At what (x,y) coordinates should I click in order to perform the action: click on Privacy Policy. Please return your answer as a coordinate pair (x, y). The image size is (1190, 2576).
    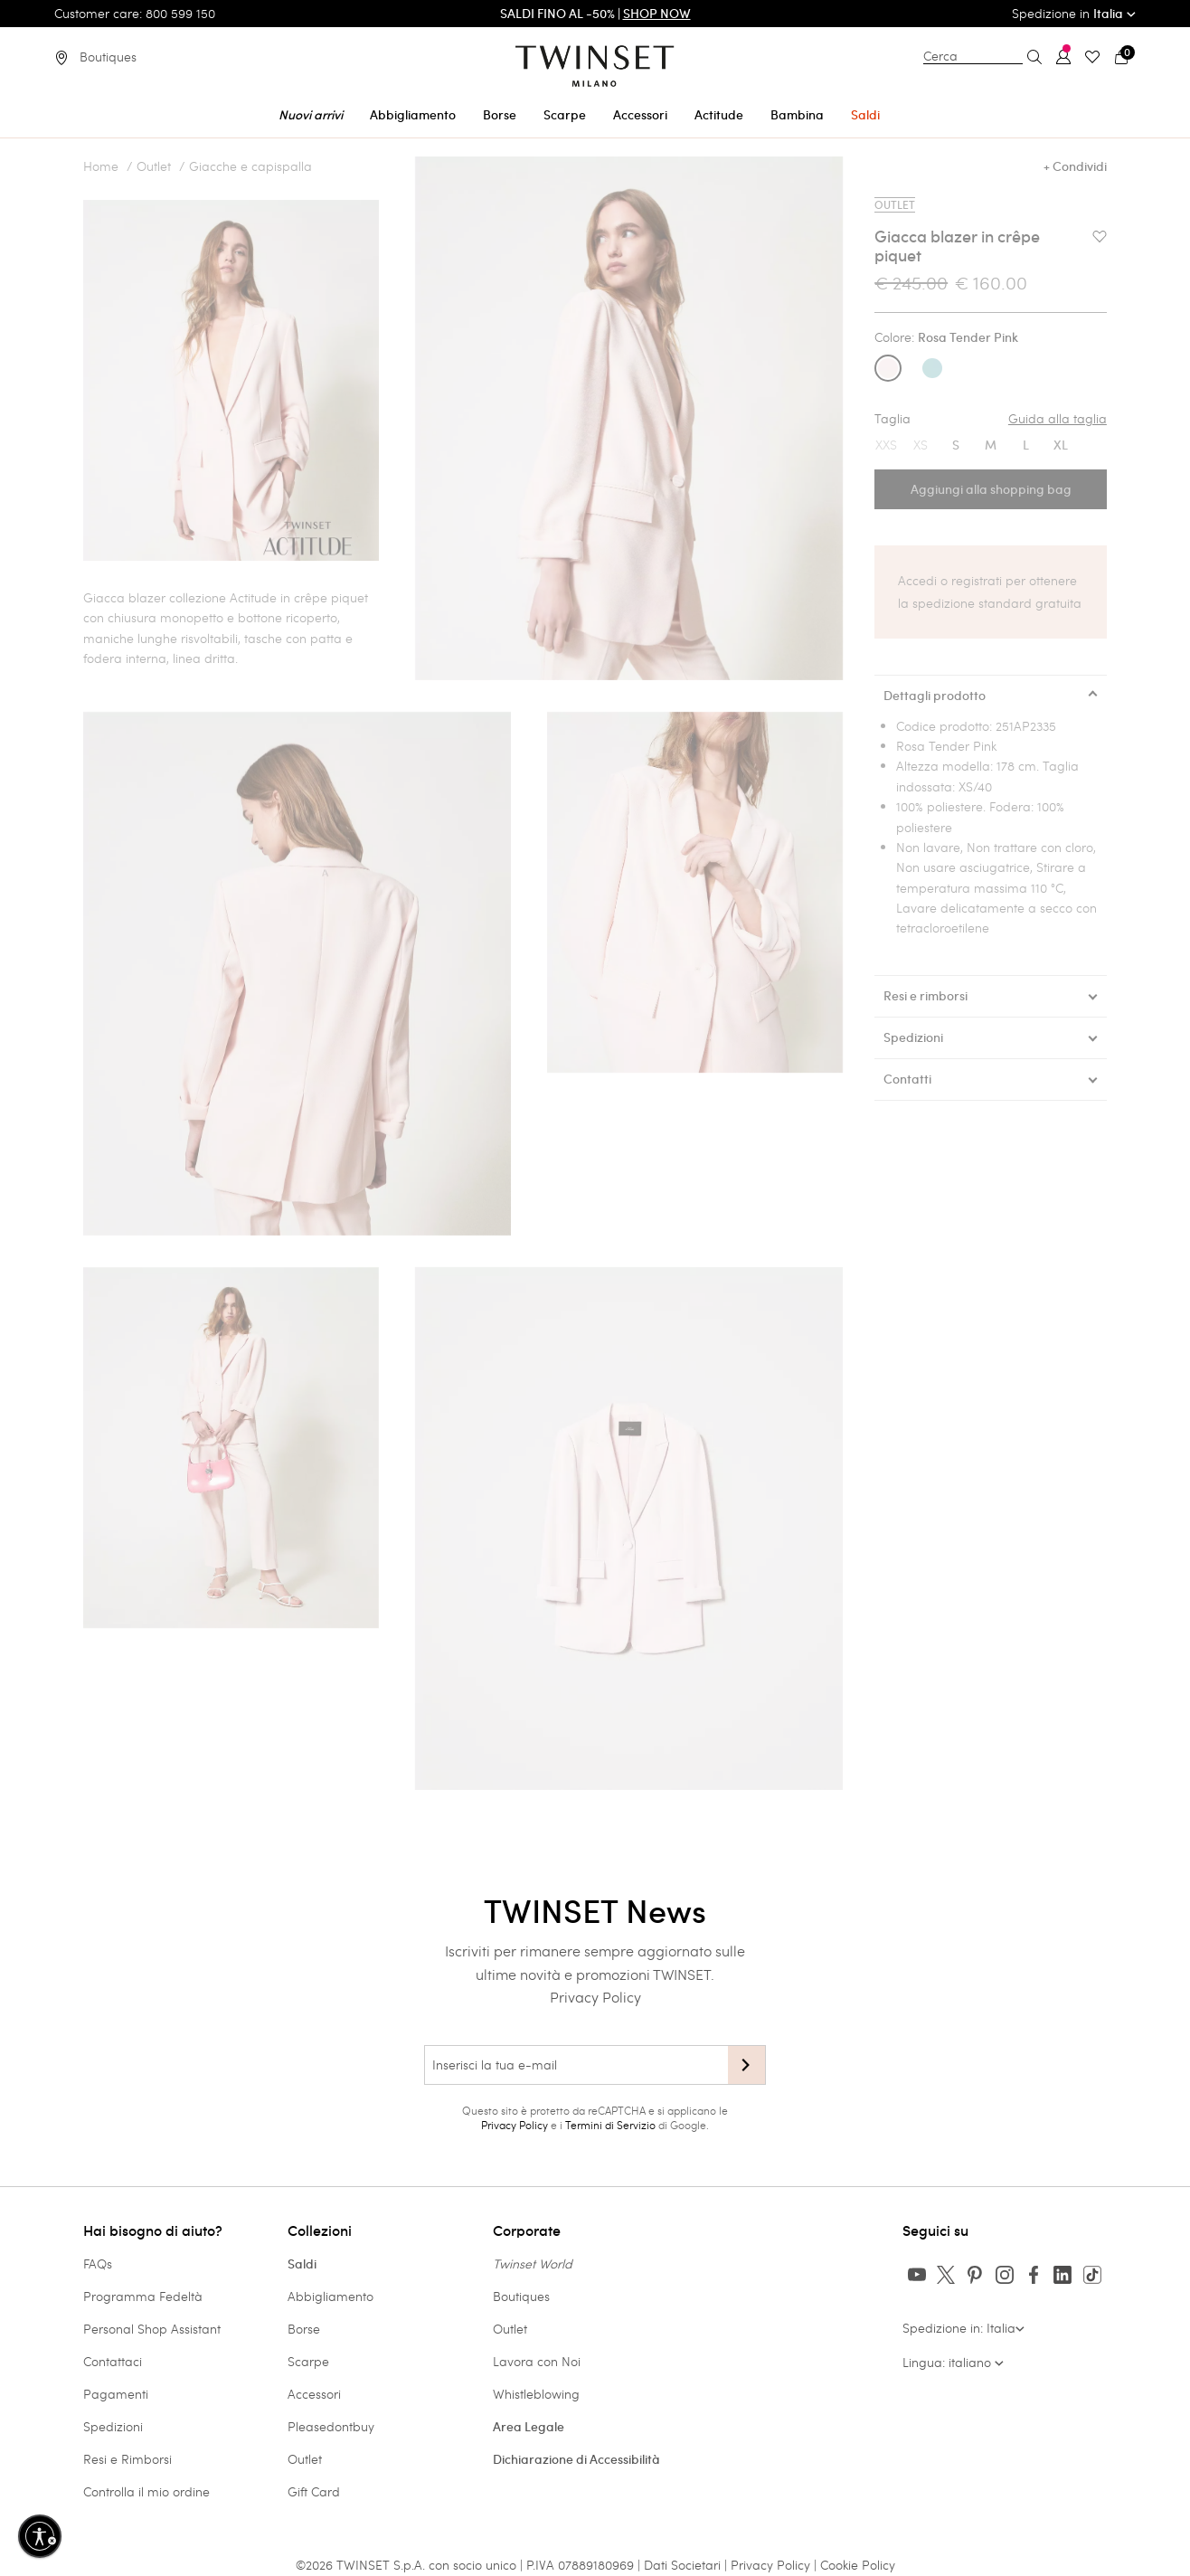
    Looking at the image, I should click on (595, 1996).